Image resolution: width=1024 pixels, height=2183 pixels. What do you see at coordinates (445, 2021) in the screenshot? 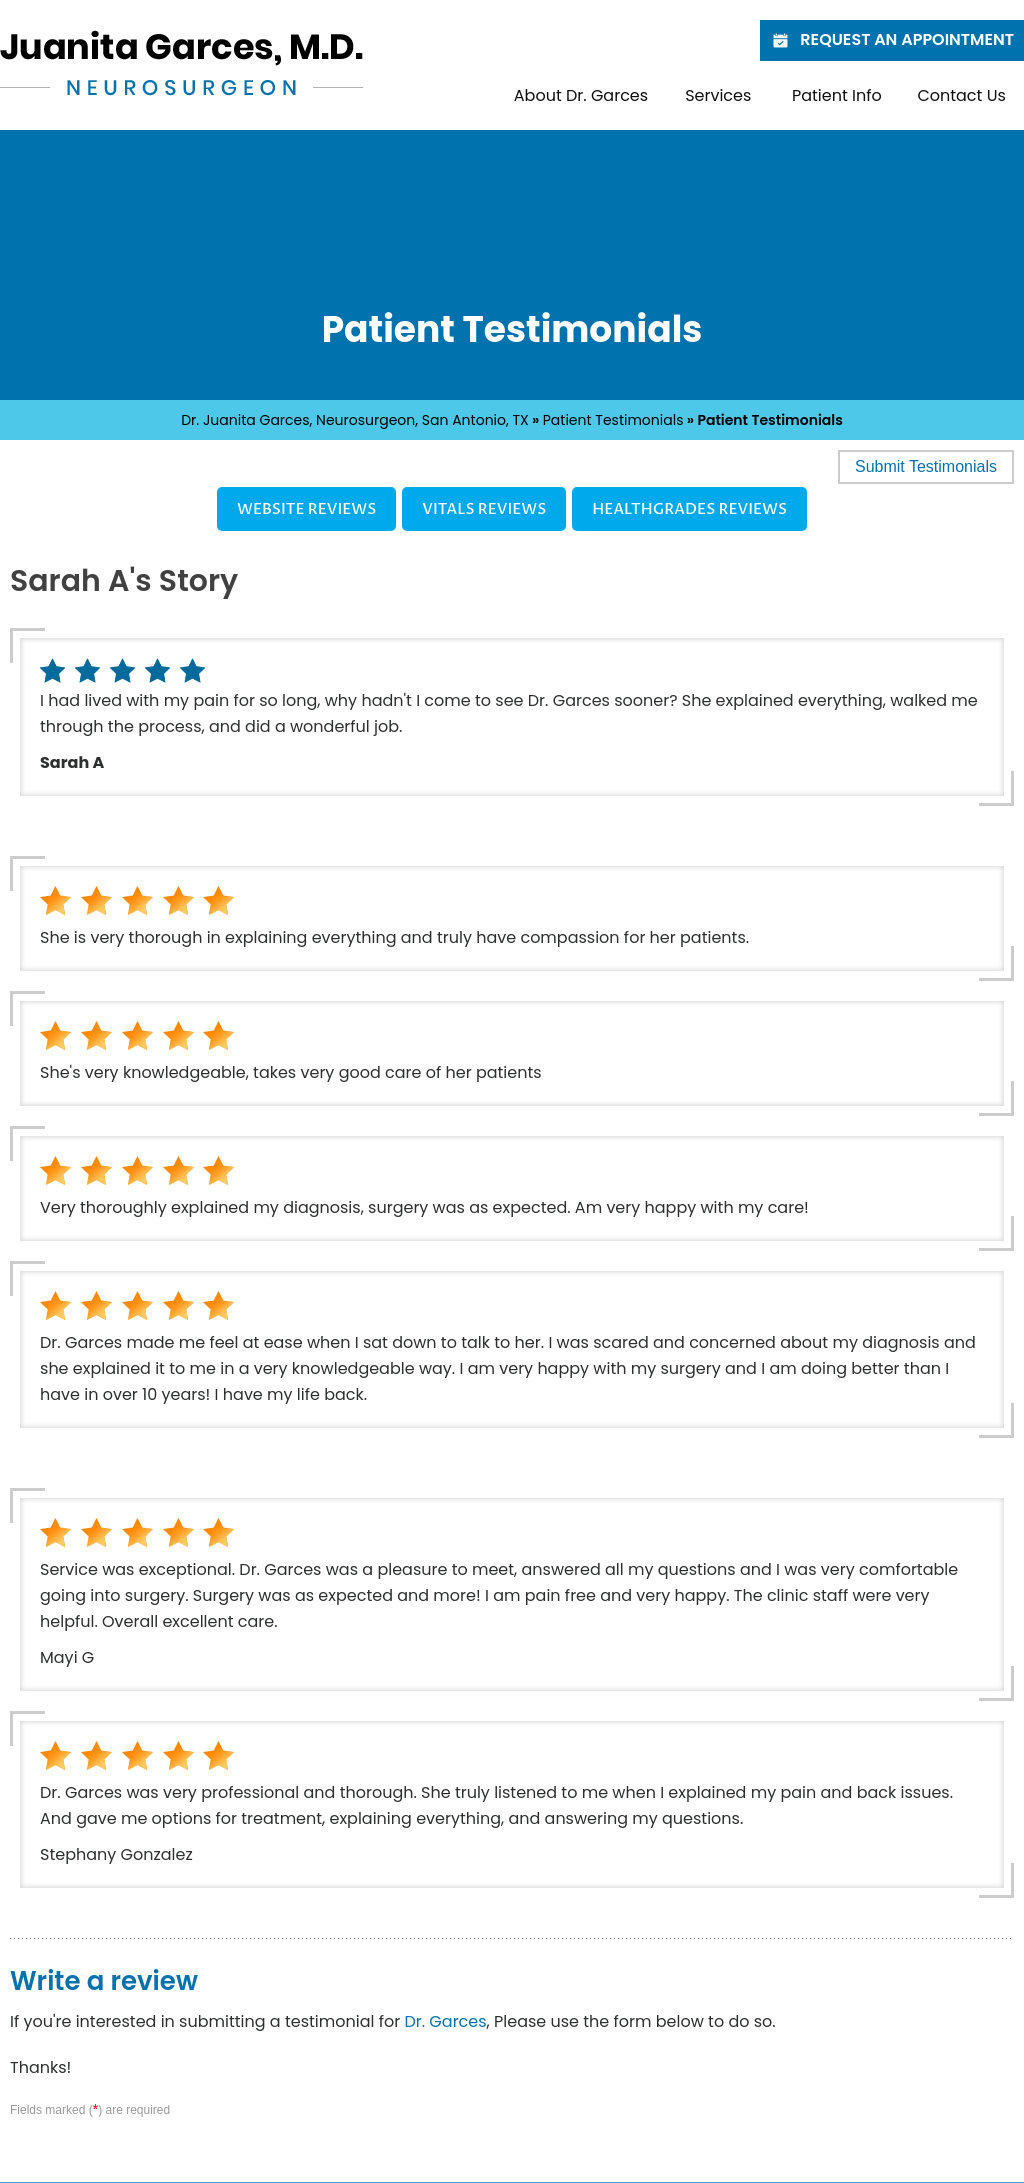
I see `Dr. Garces` at bounding box center [445, 2021].